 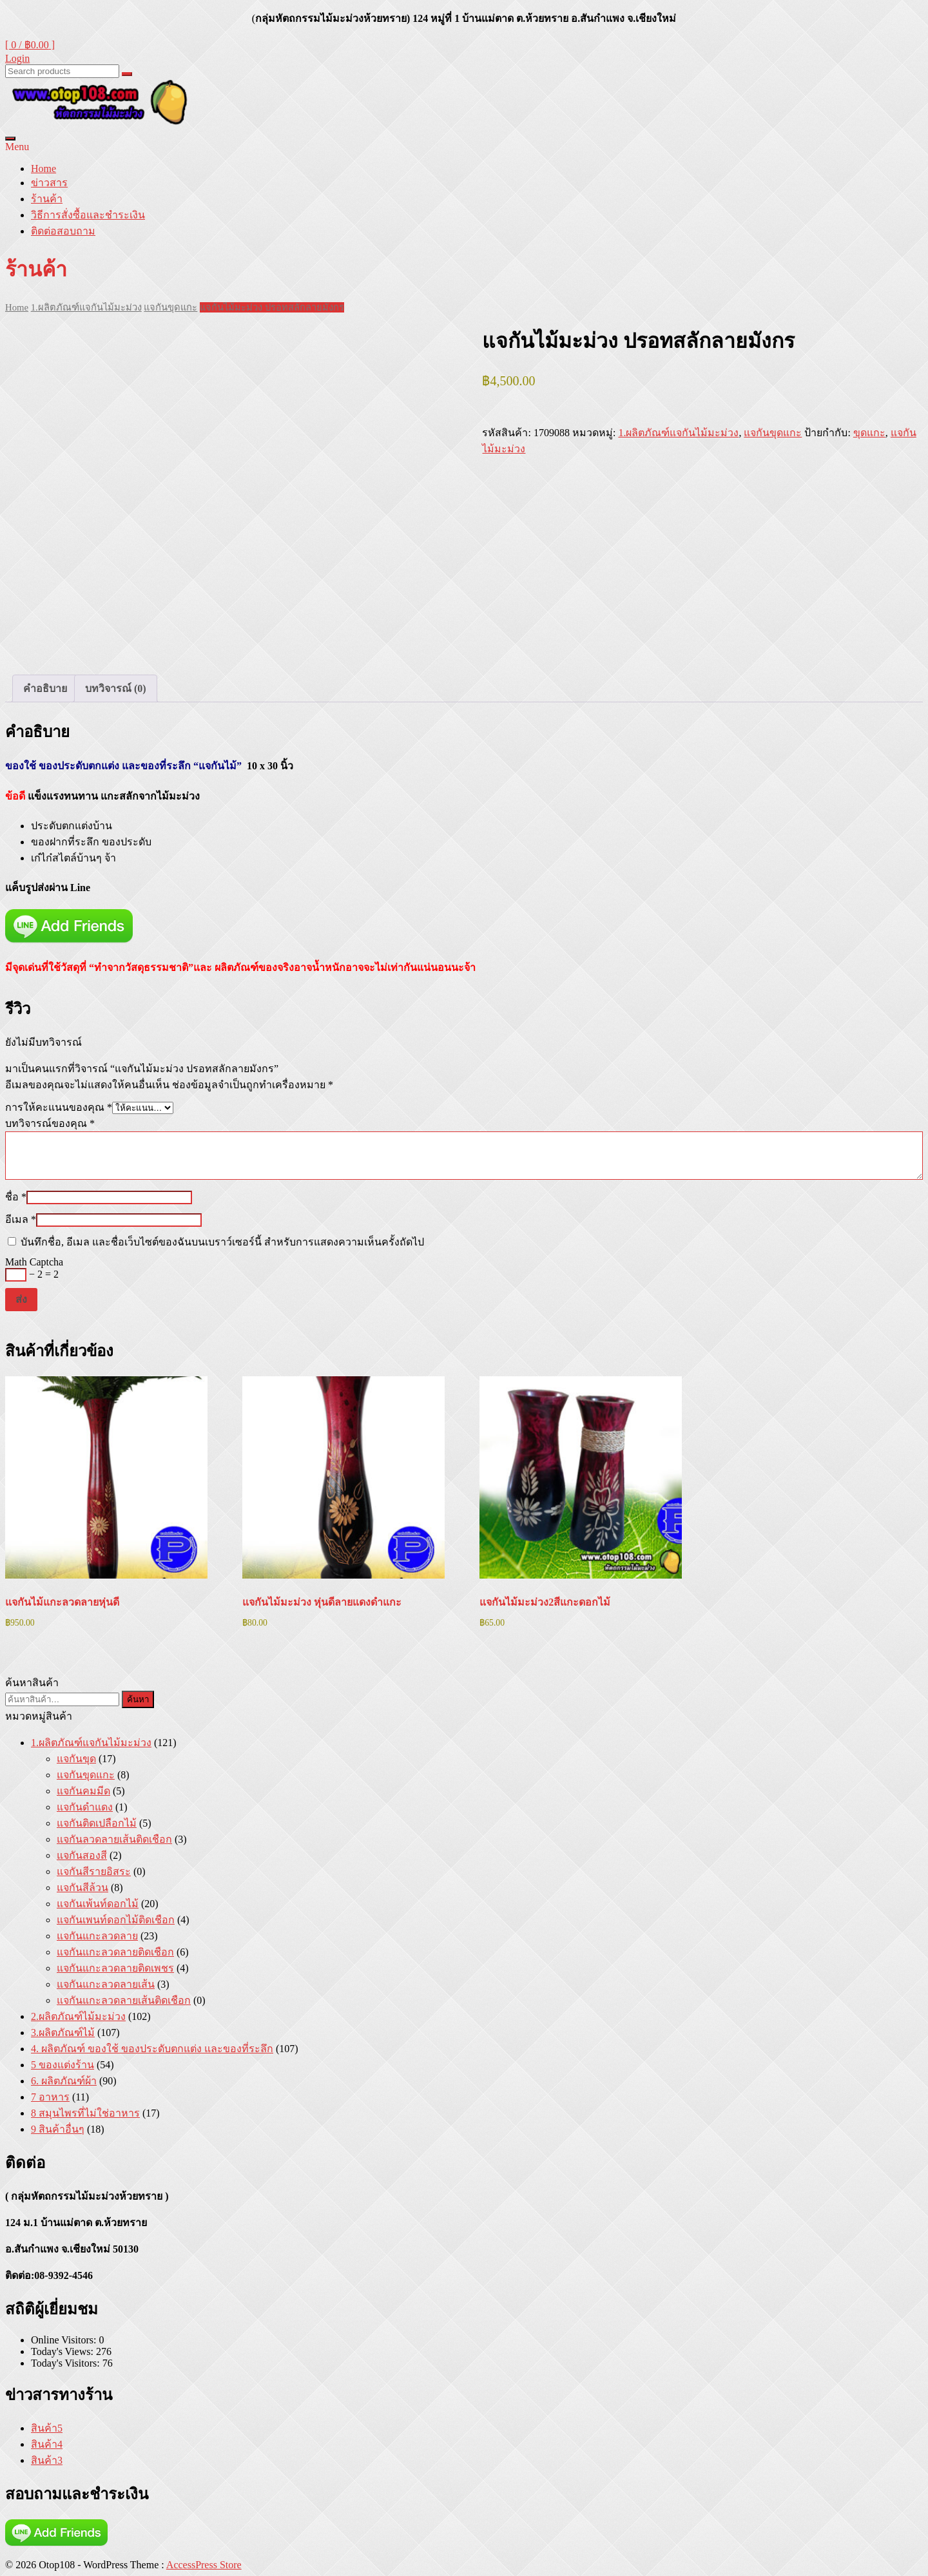 I want to click on ค้นหา, so click(x=138, y=1699).